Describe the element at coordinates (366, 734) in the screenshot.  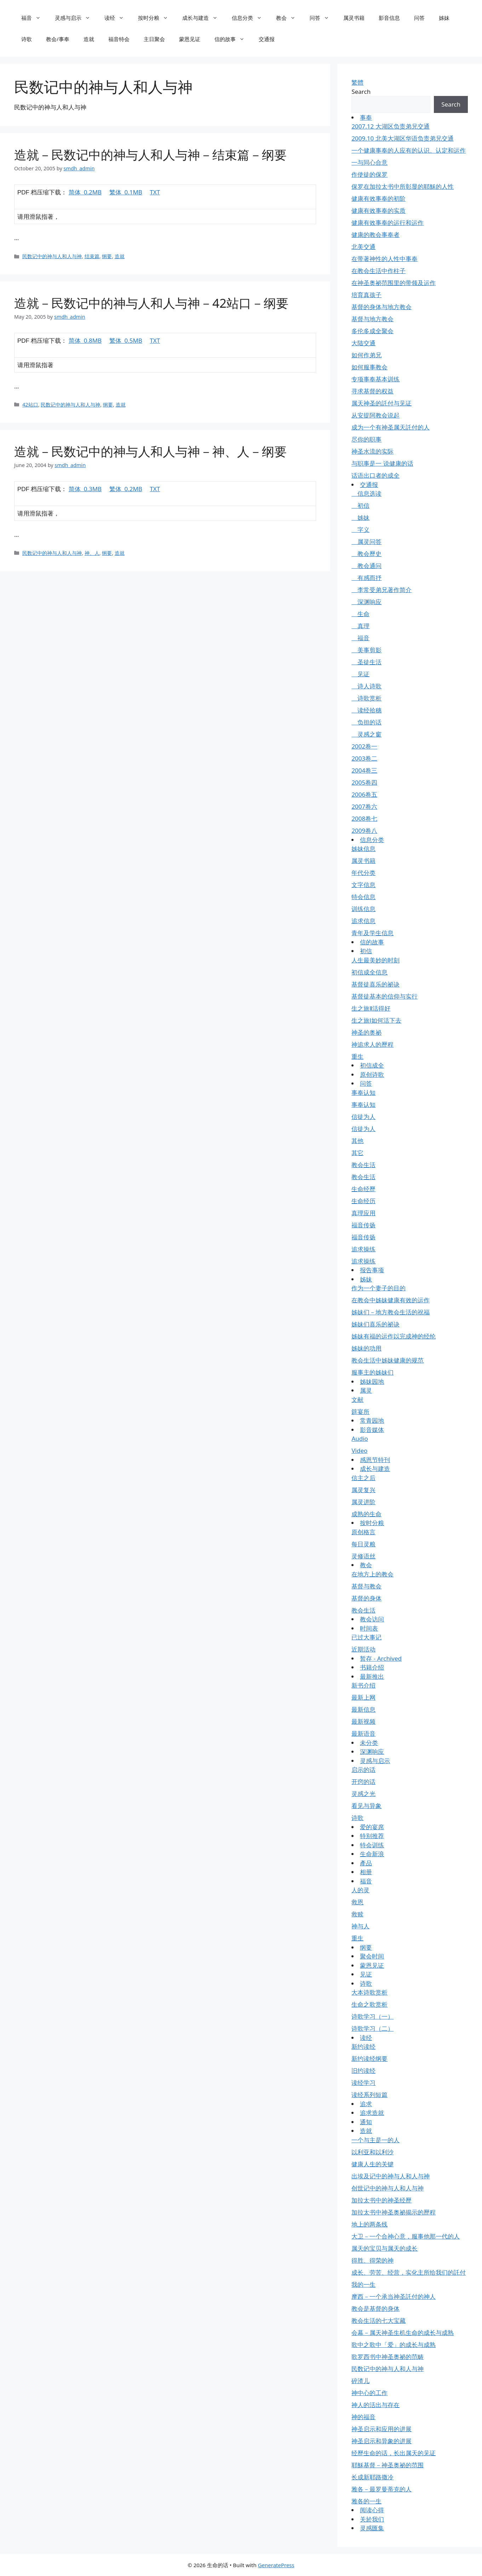
I see `灵感之窗` at that location.